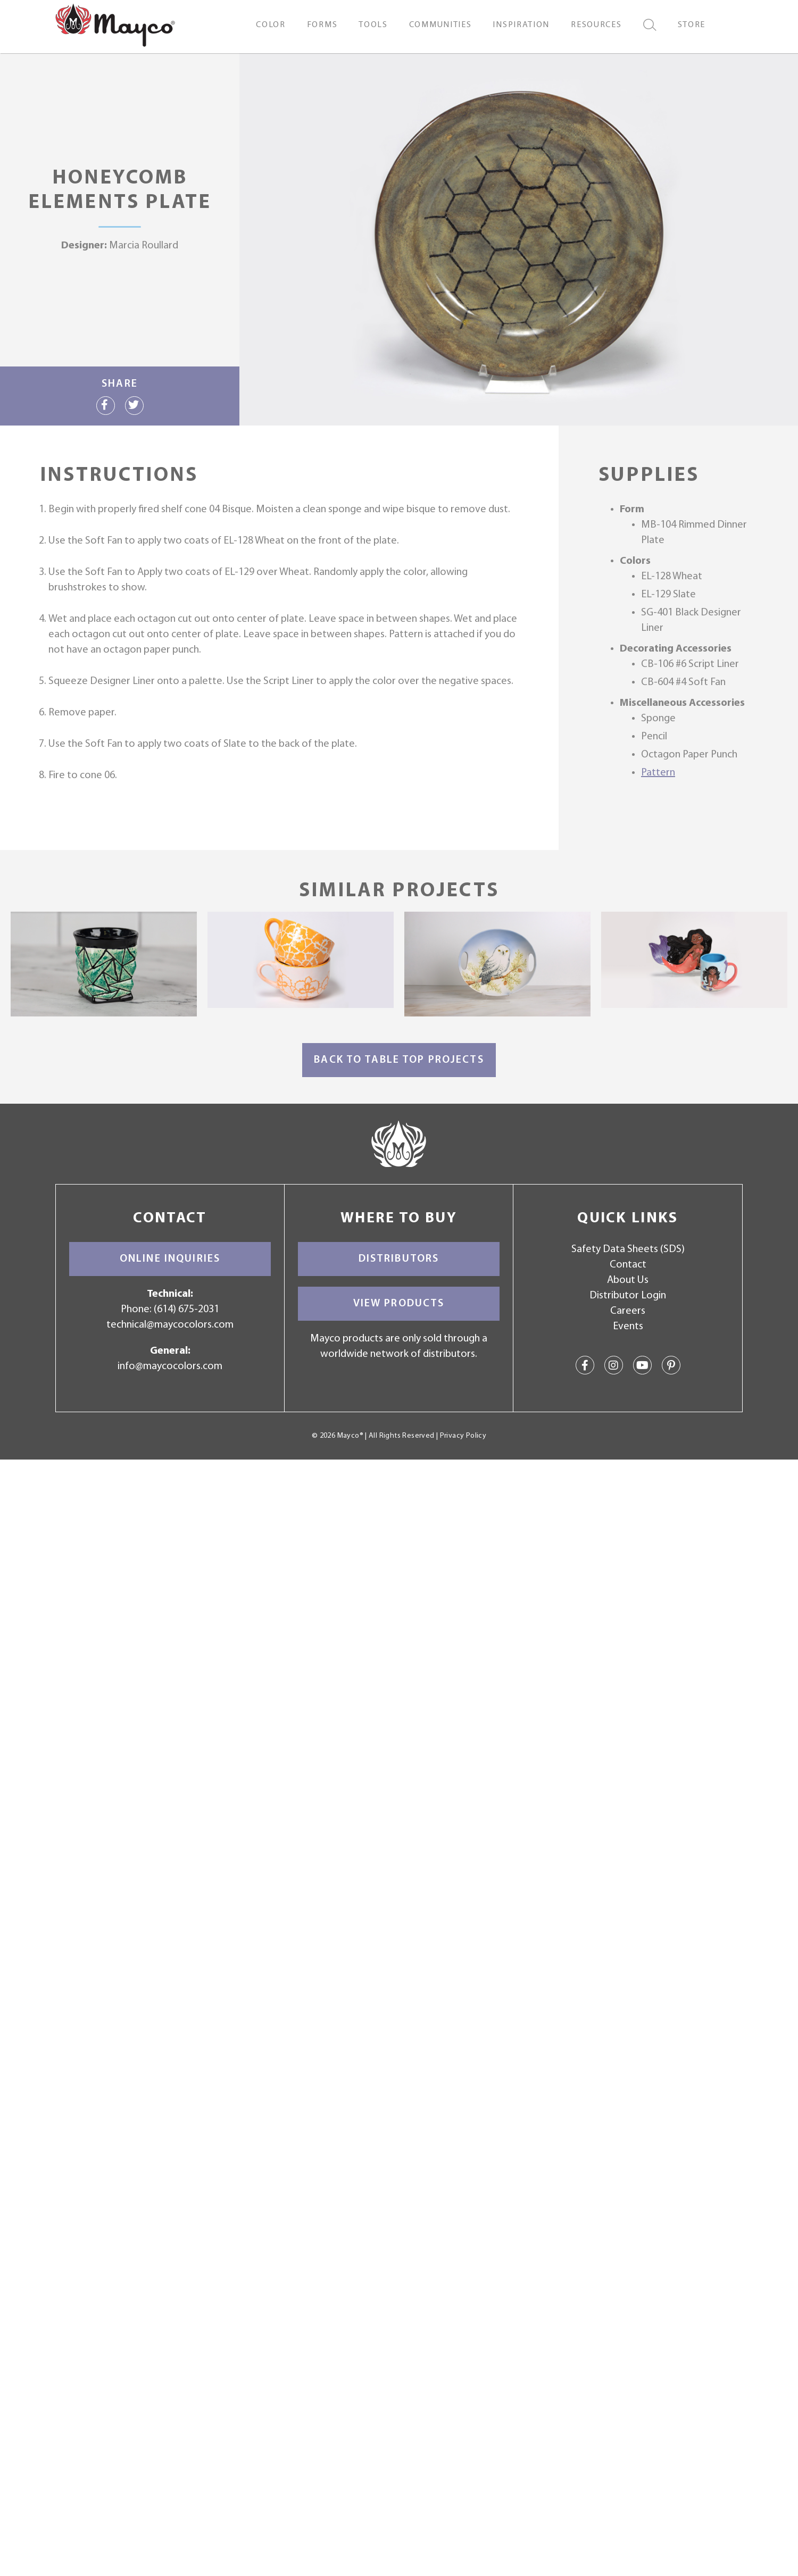 This screenshot has width=798, height=2576. Describe the element at coordinates (628, 1249) in the screenshot. I see `Safety Data Sheets (SDS)` at that location.